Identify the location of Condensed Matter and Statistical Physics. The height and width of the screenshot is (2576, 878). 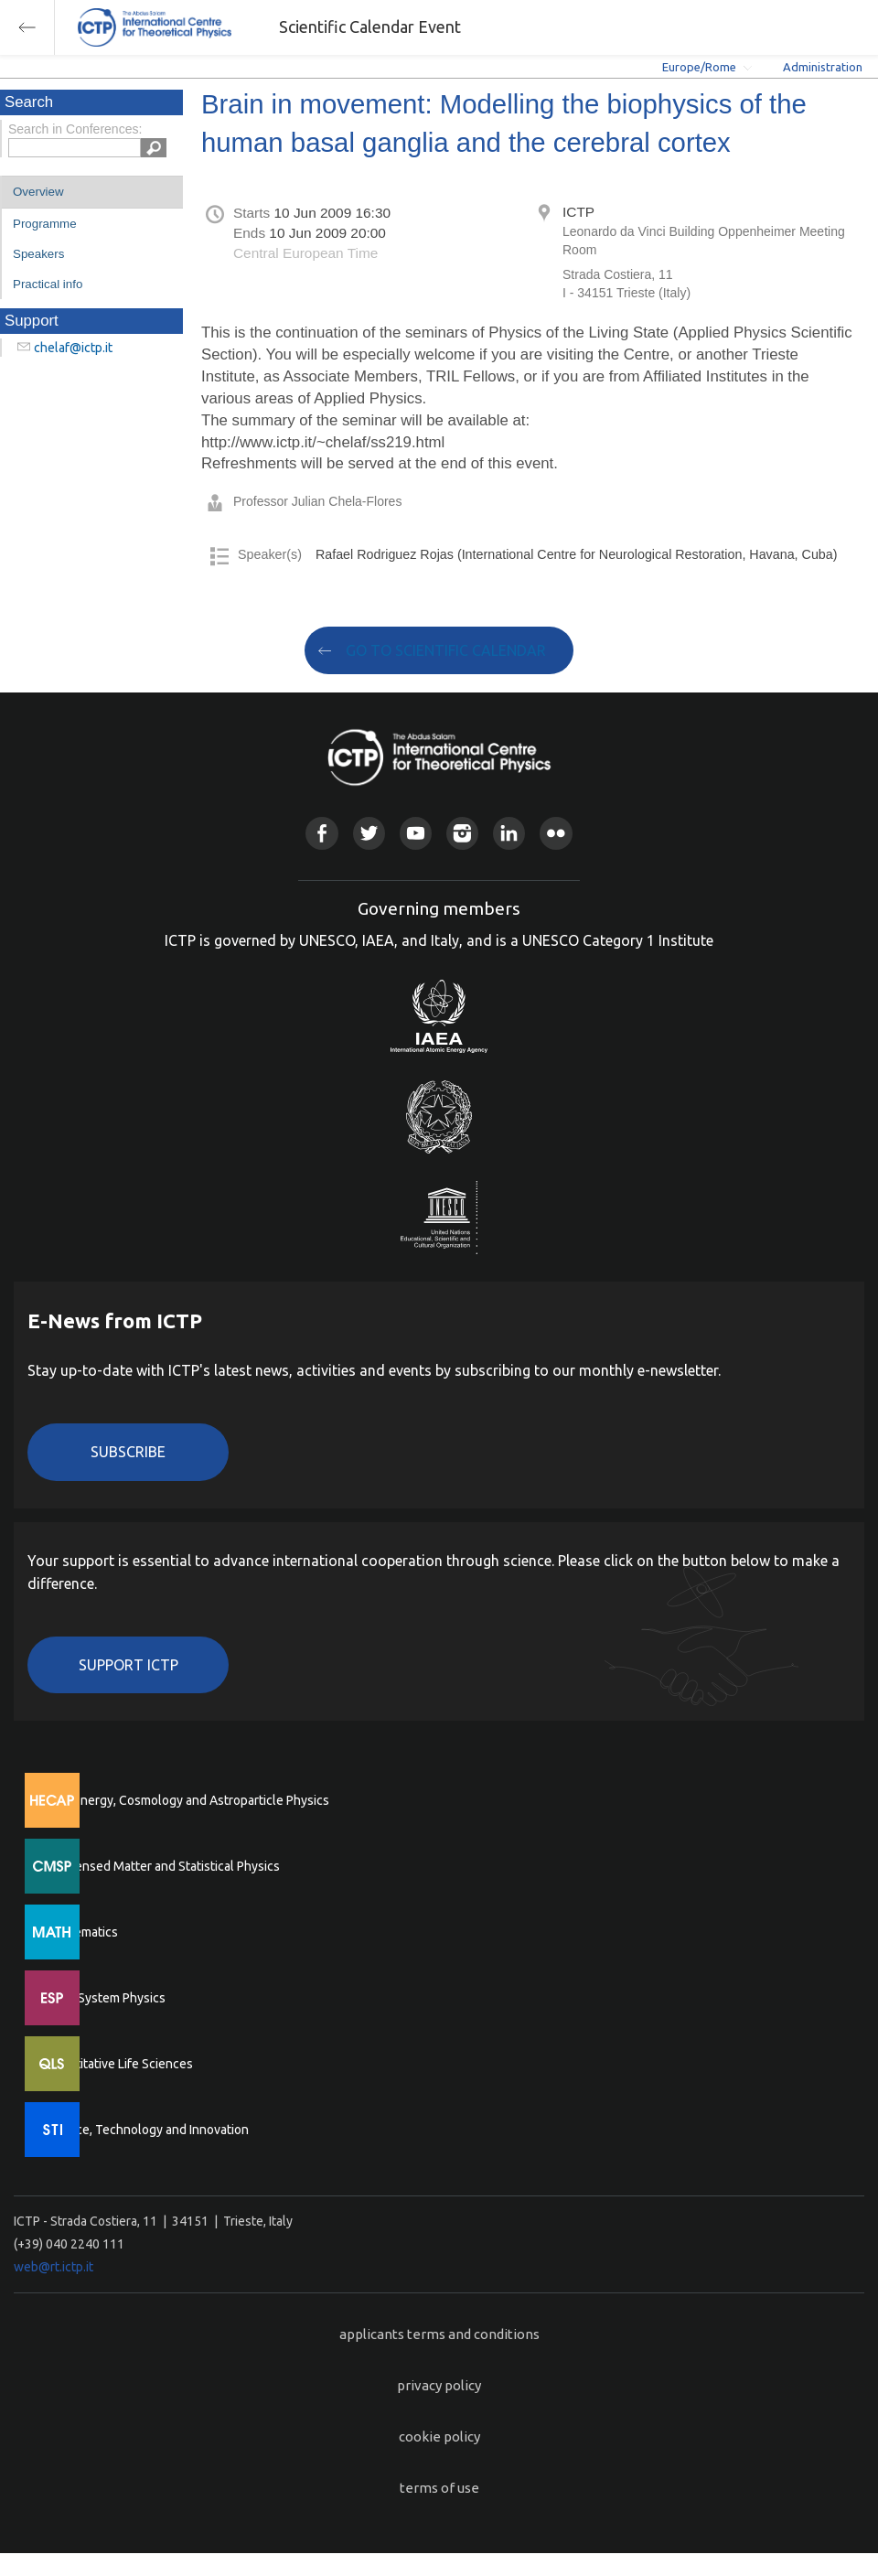
(162, 1866).